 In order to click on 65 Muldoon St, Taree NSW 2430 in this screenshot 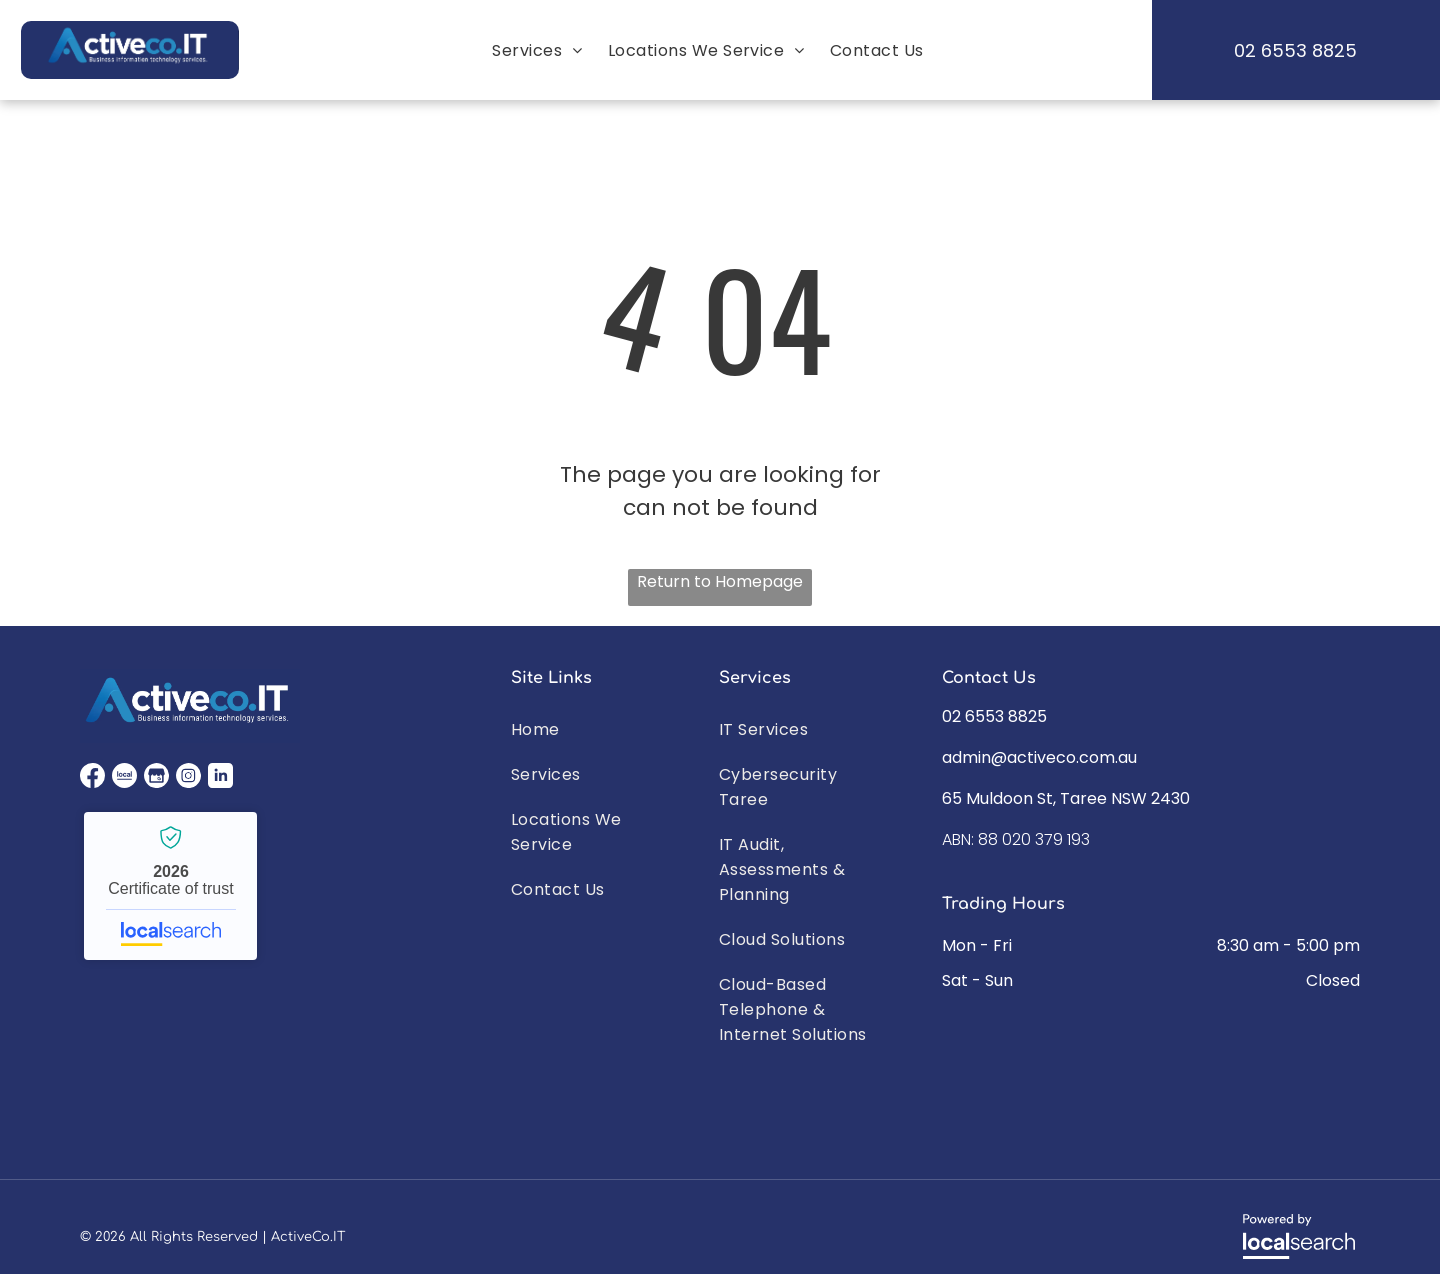, I will do `click(1066, 798)`.